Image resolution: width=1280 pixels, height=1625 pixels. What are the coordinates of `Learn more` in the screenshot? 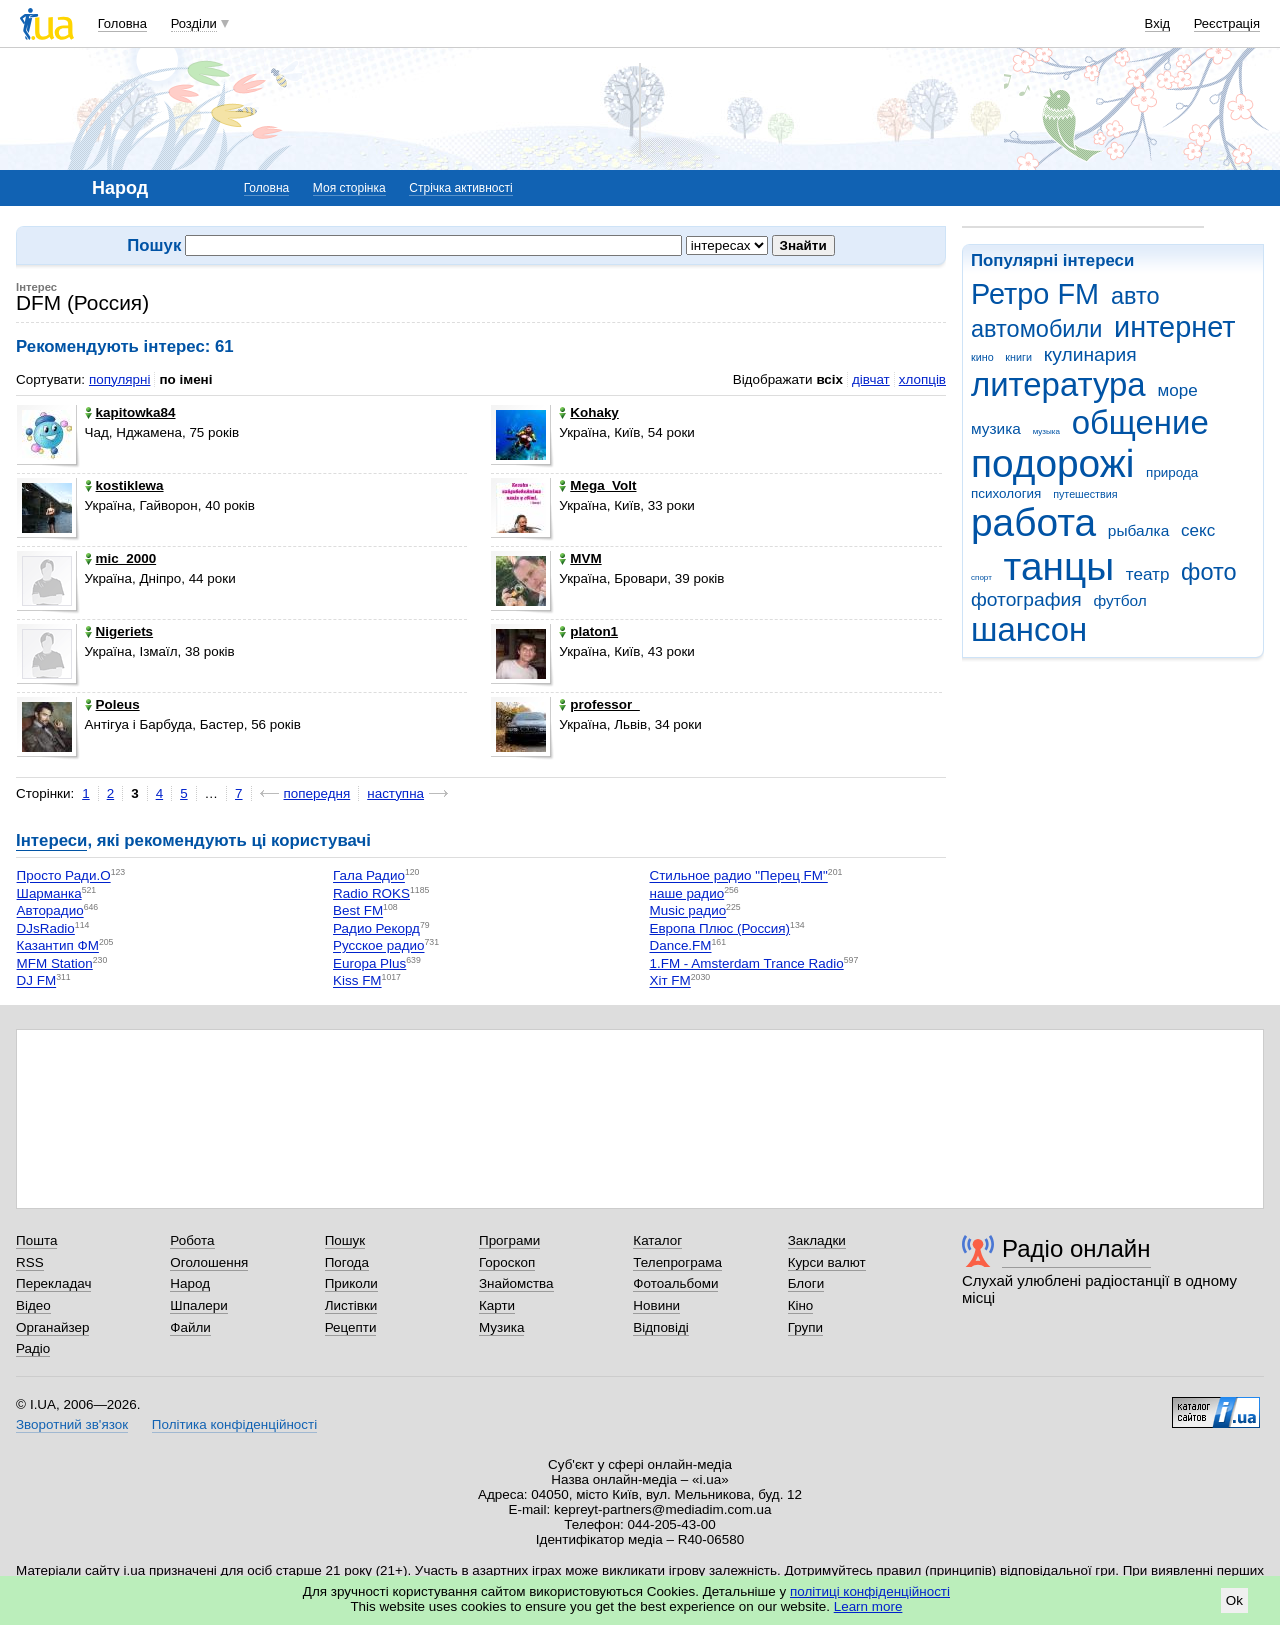 It's located at (868, 1606).